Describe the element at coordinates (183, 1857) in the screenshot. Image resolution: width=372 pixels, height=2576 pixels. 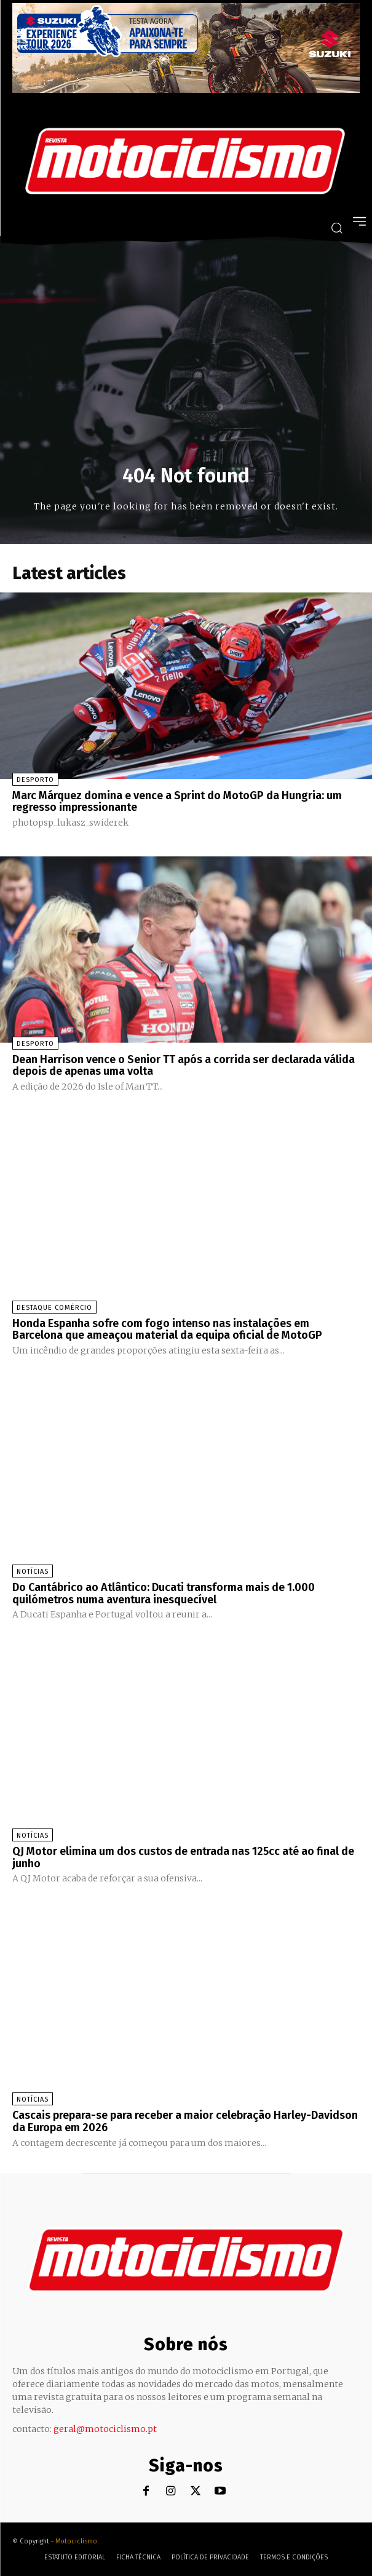
I see `QJ Motor elimina um dos custos de entrada nas 125cc até ao final de junho` at that location.